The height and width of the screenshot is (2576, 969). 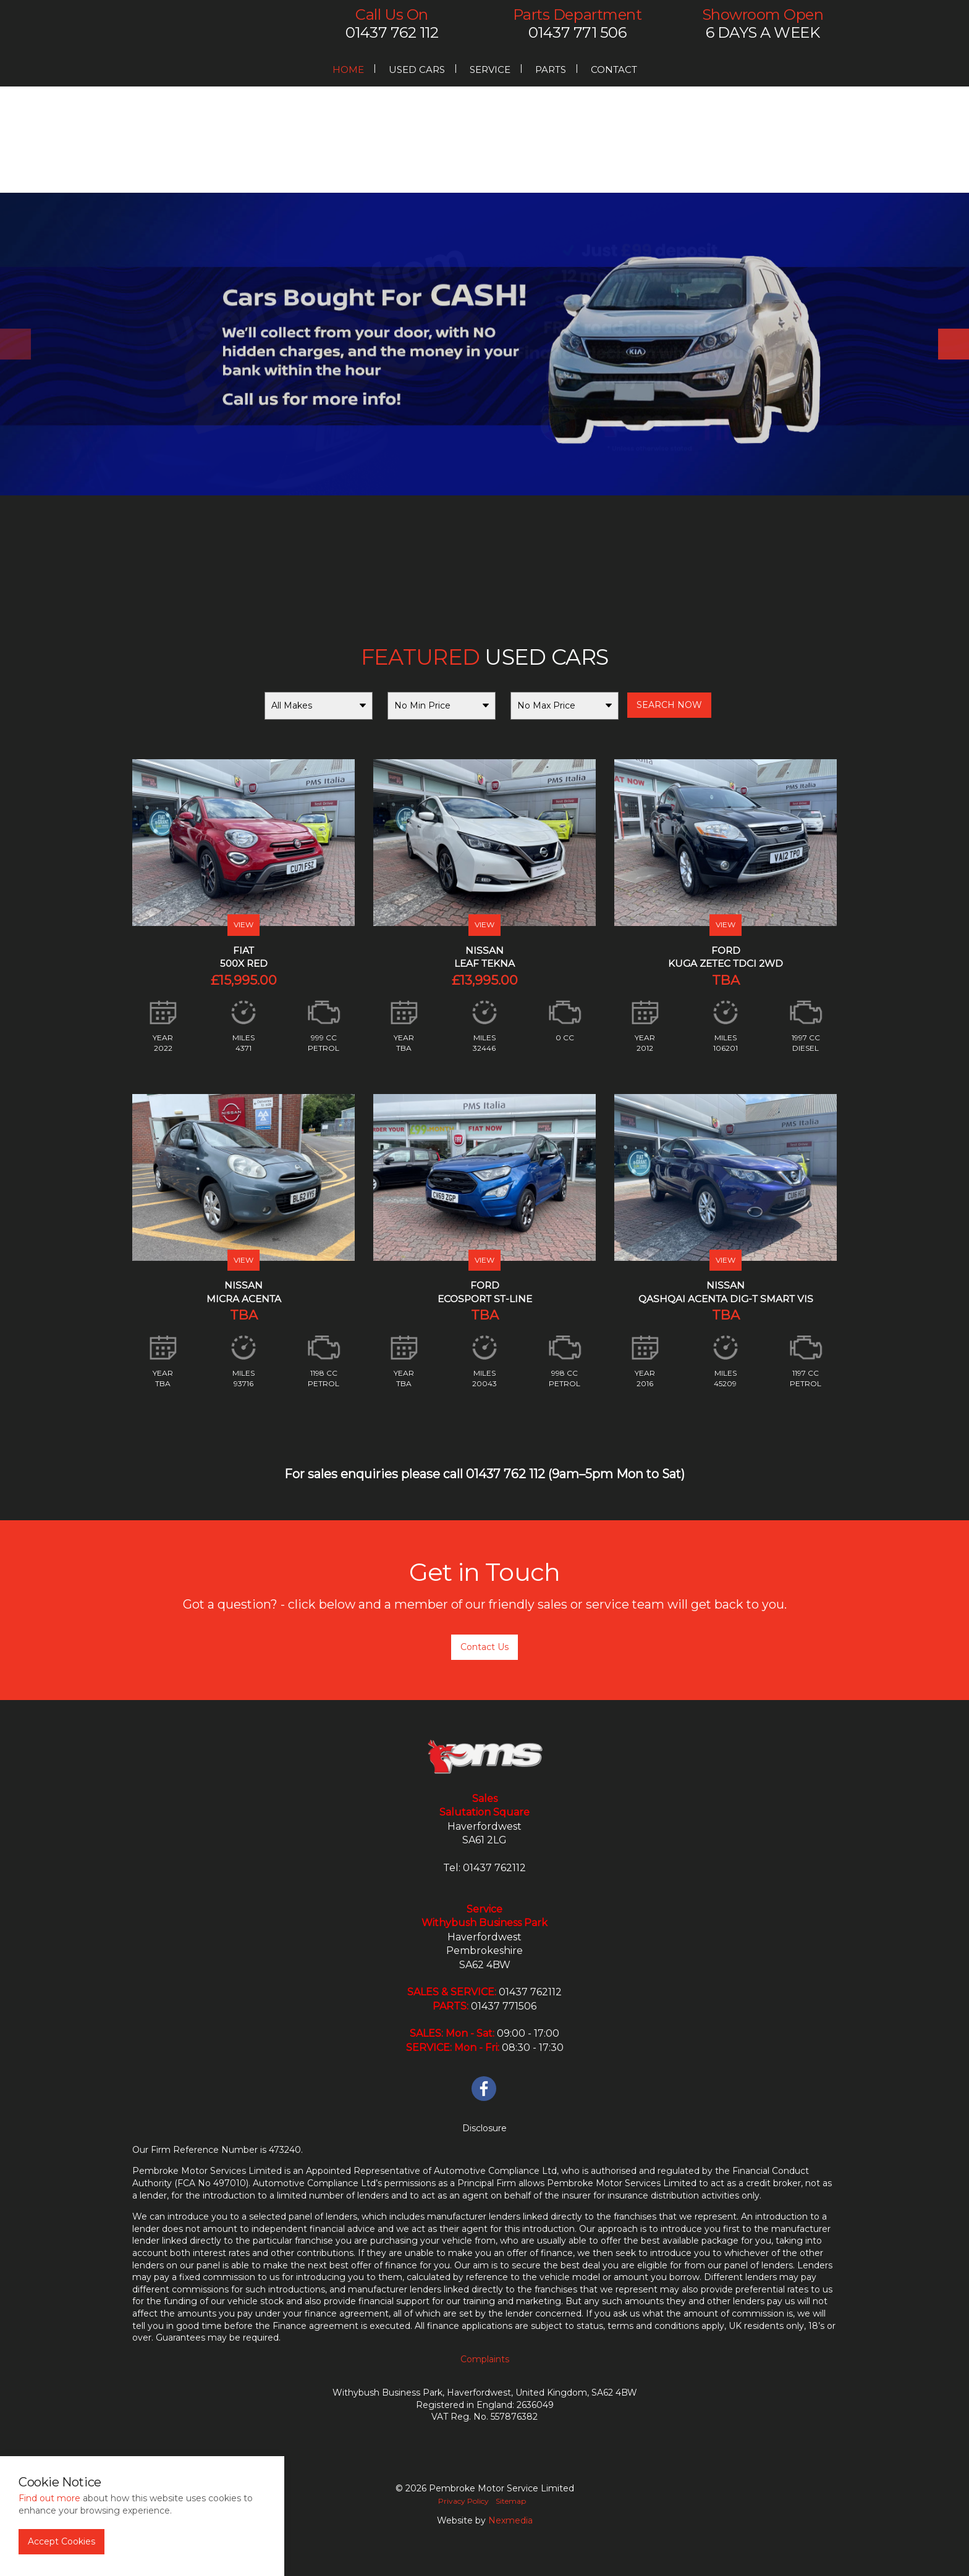 What do you see at coordinates (484, 344) in the screenshot?
I see `[option]` at bounding box center [484, 344].